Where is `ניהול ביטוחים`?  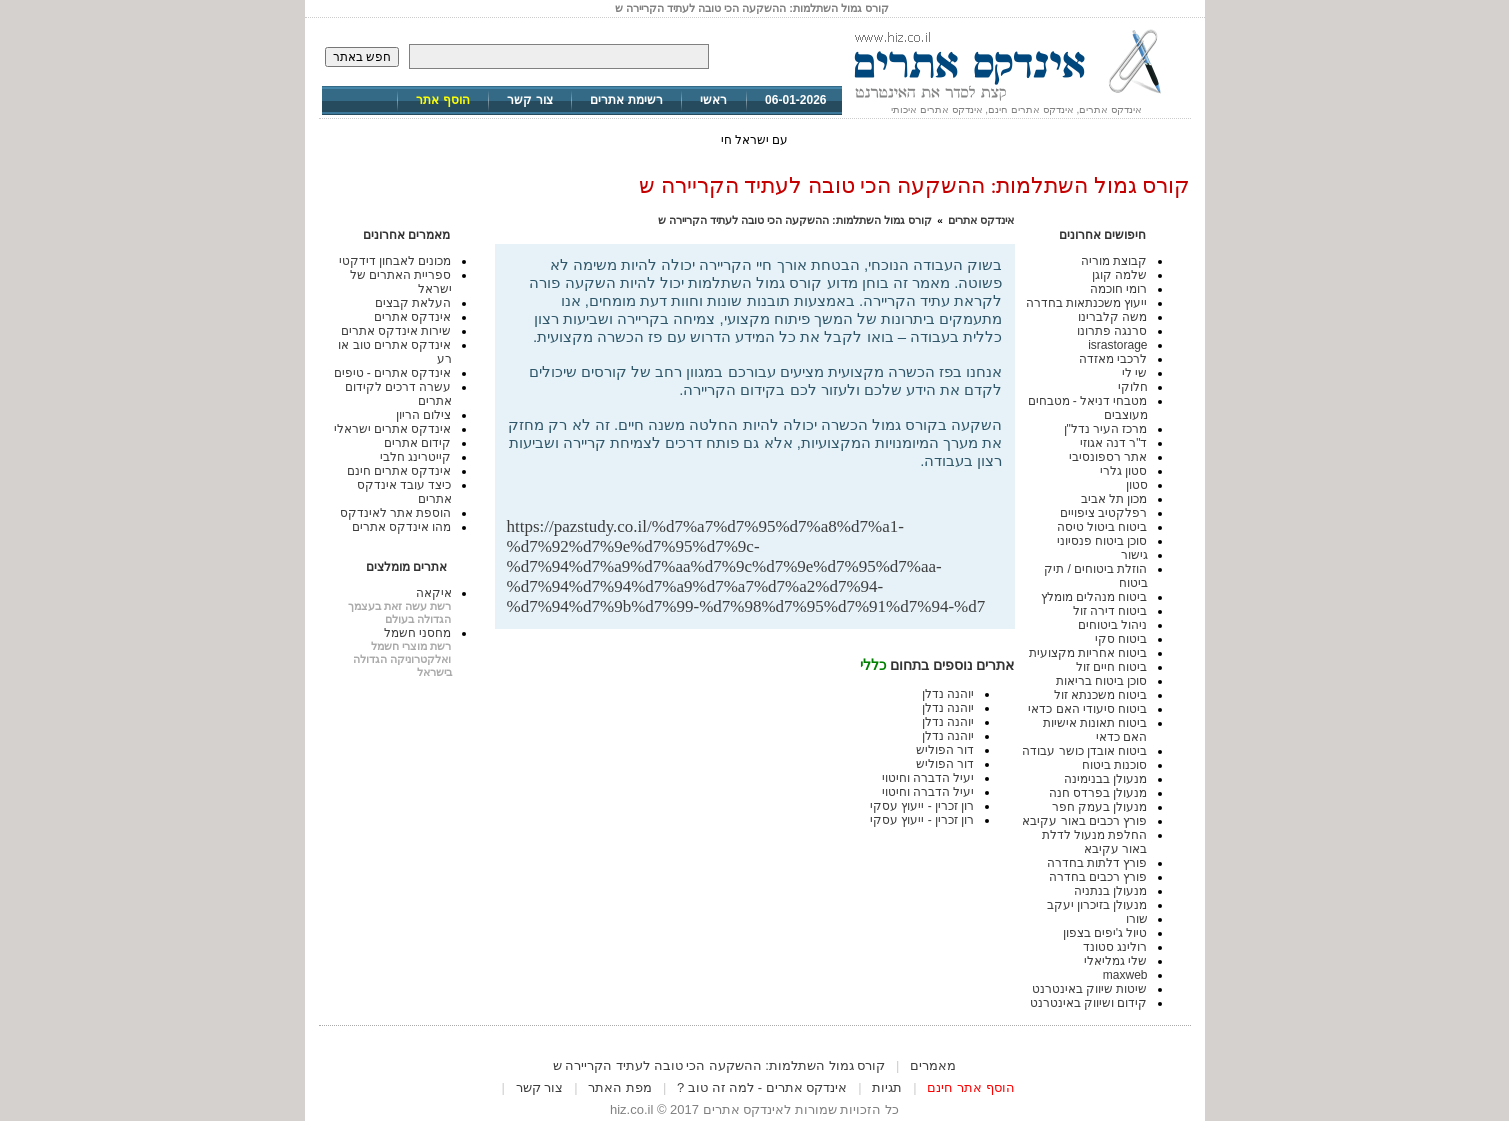 ניהול ביטוחים is located at coordinates (1112, 625).